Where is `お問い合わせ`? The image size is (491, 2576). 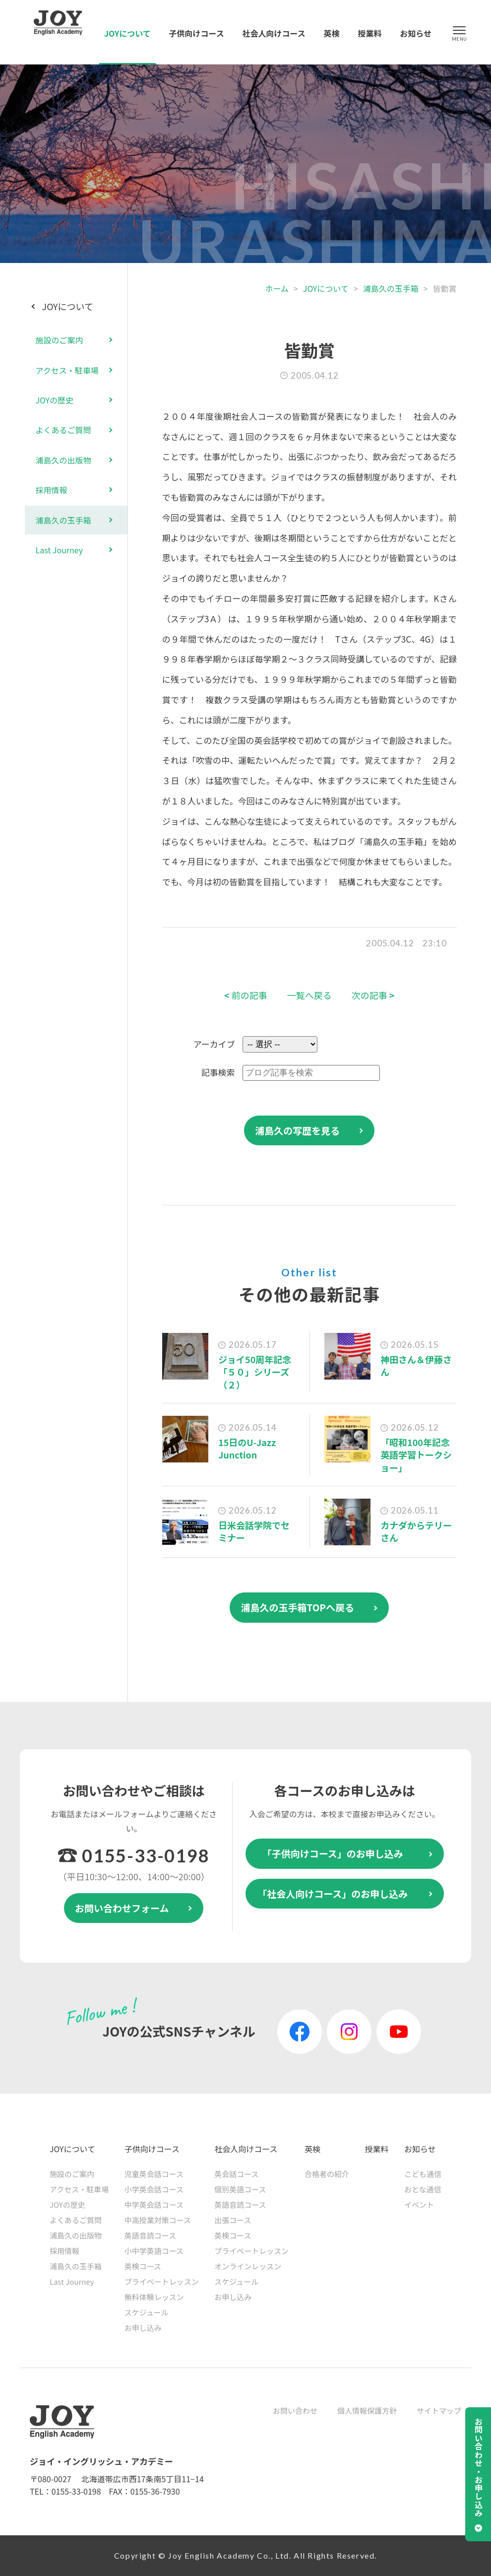
お問い合わせ is located at coordinates (295, 2410).